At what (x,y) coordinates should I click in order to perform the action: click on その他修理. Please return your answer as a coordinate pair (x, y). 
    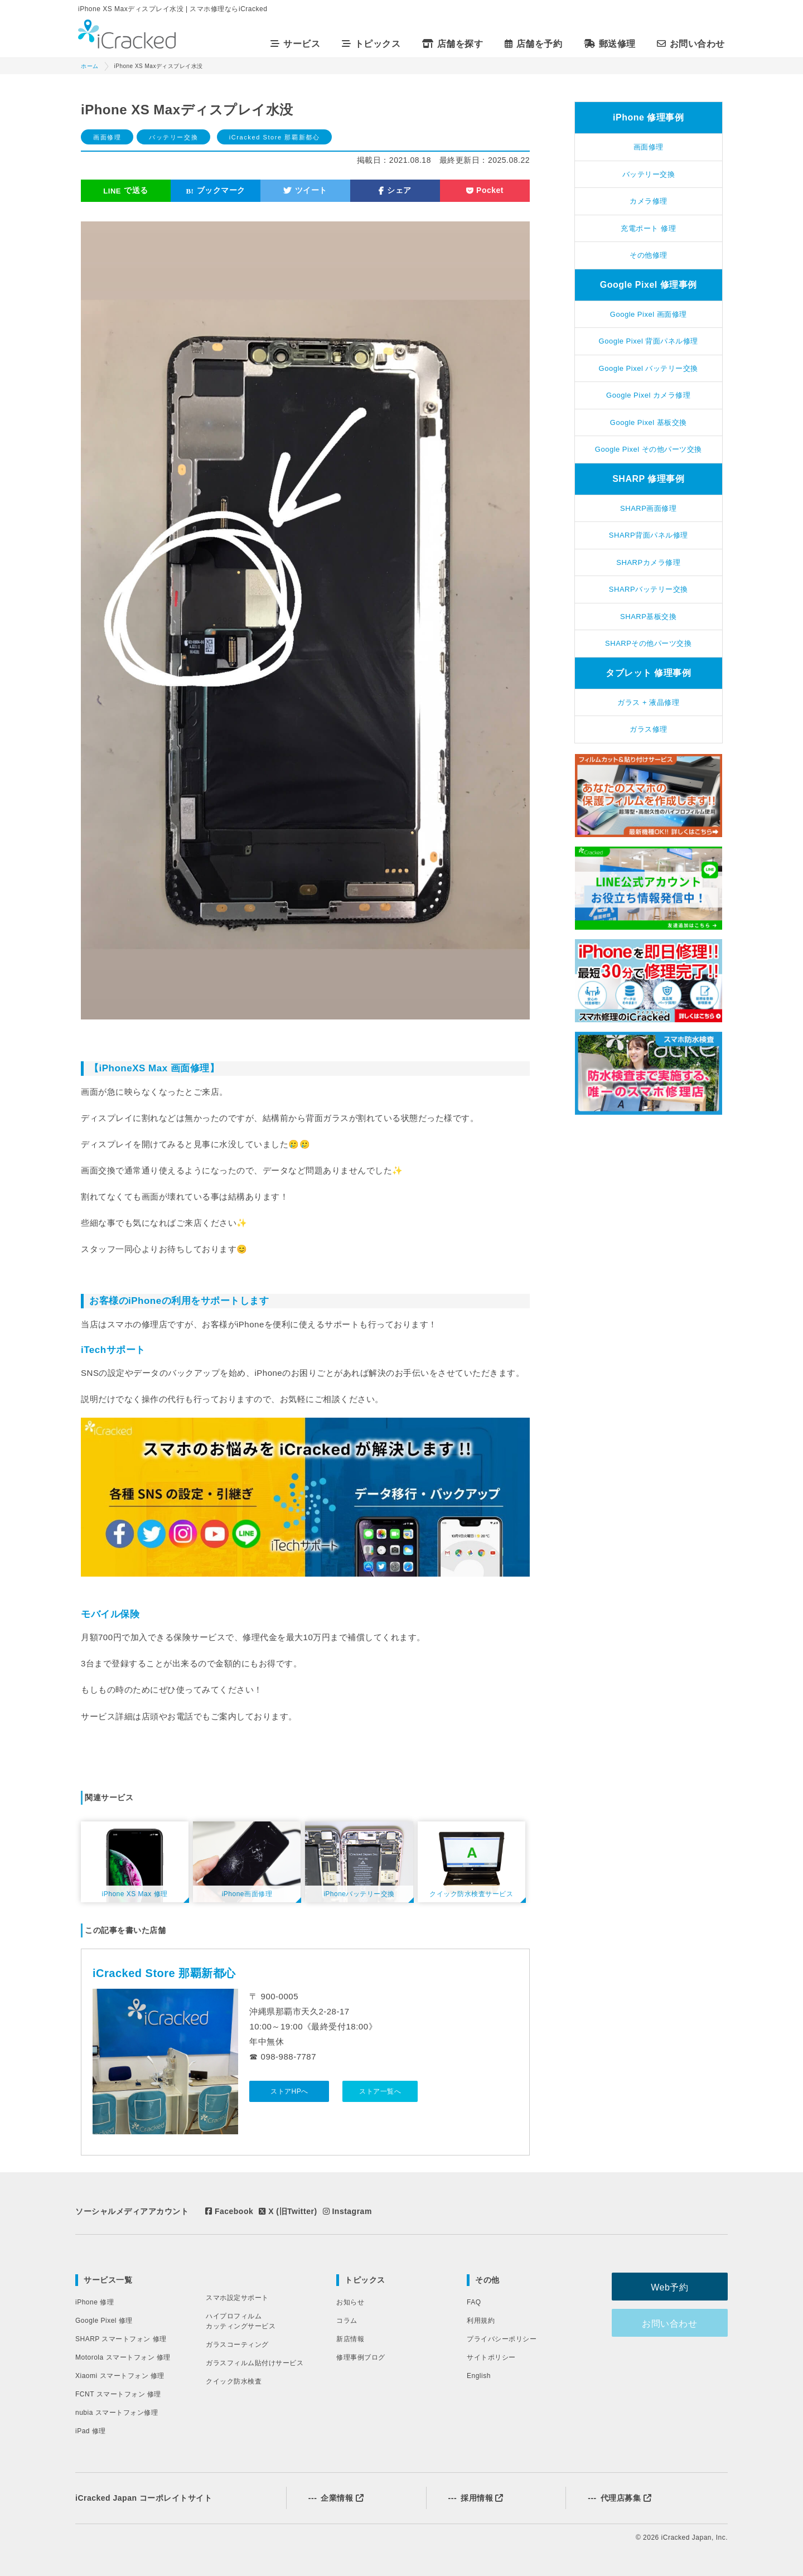
    Looking at the image, I should click on (648, 255).